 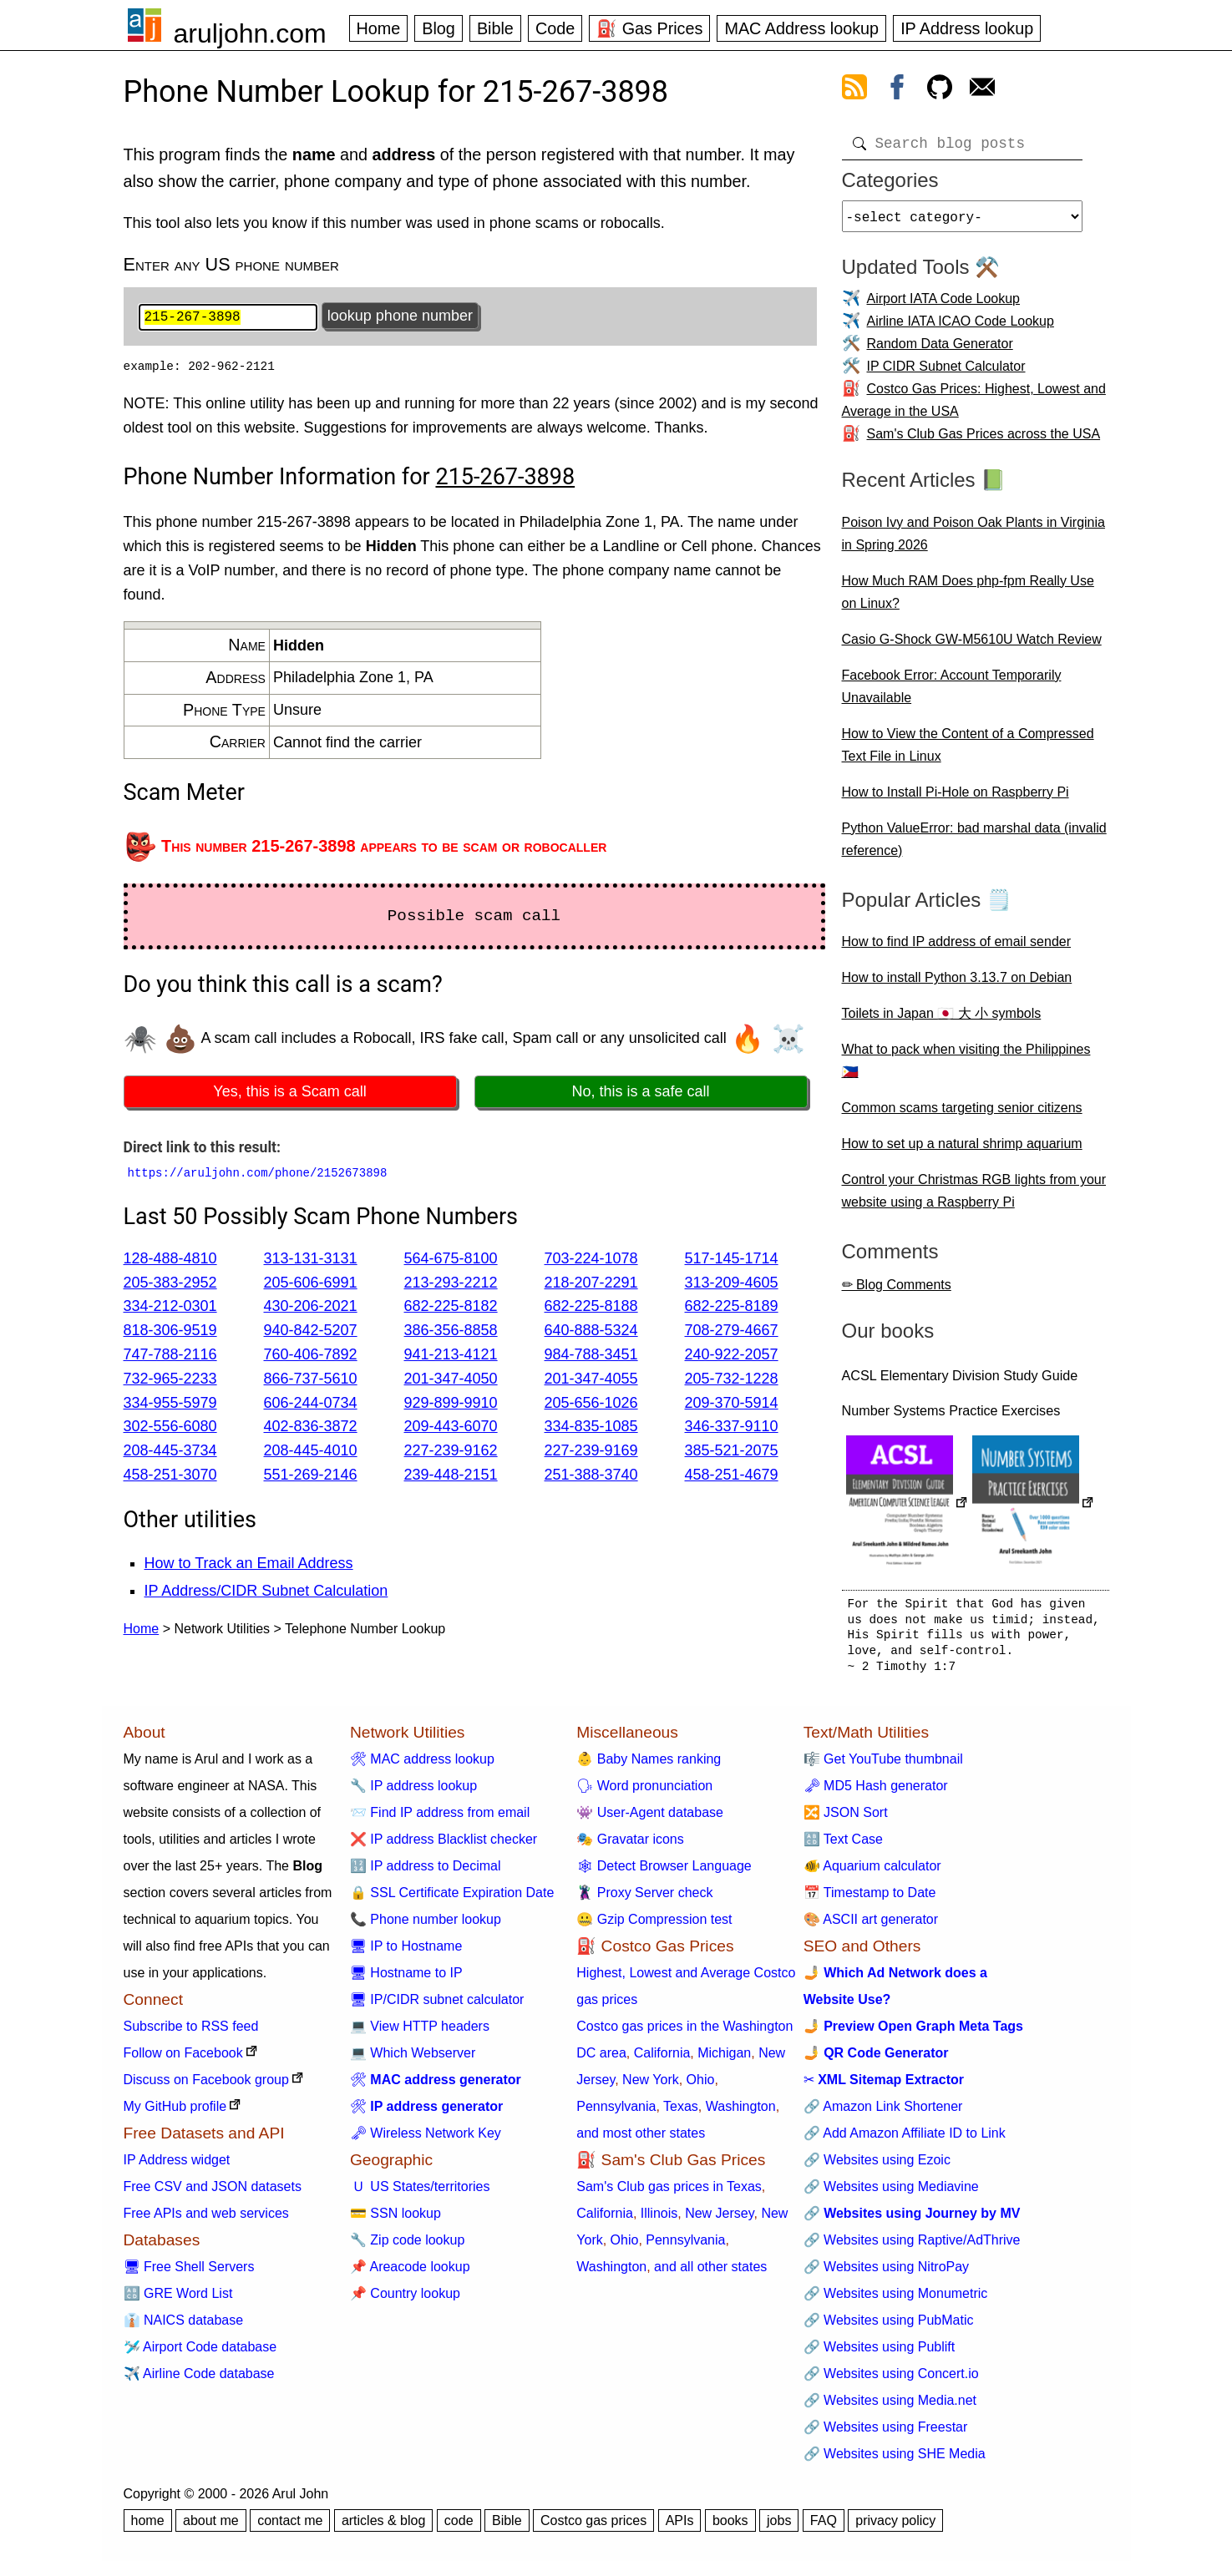 I want to click on 🎭 Gravatar icons, so click(x=629, y=1846).